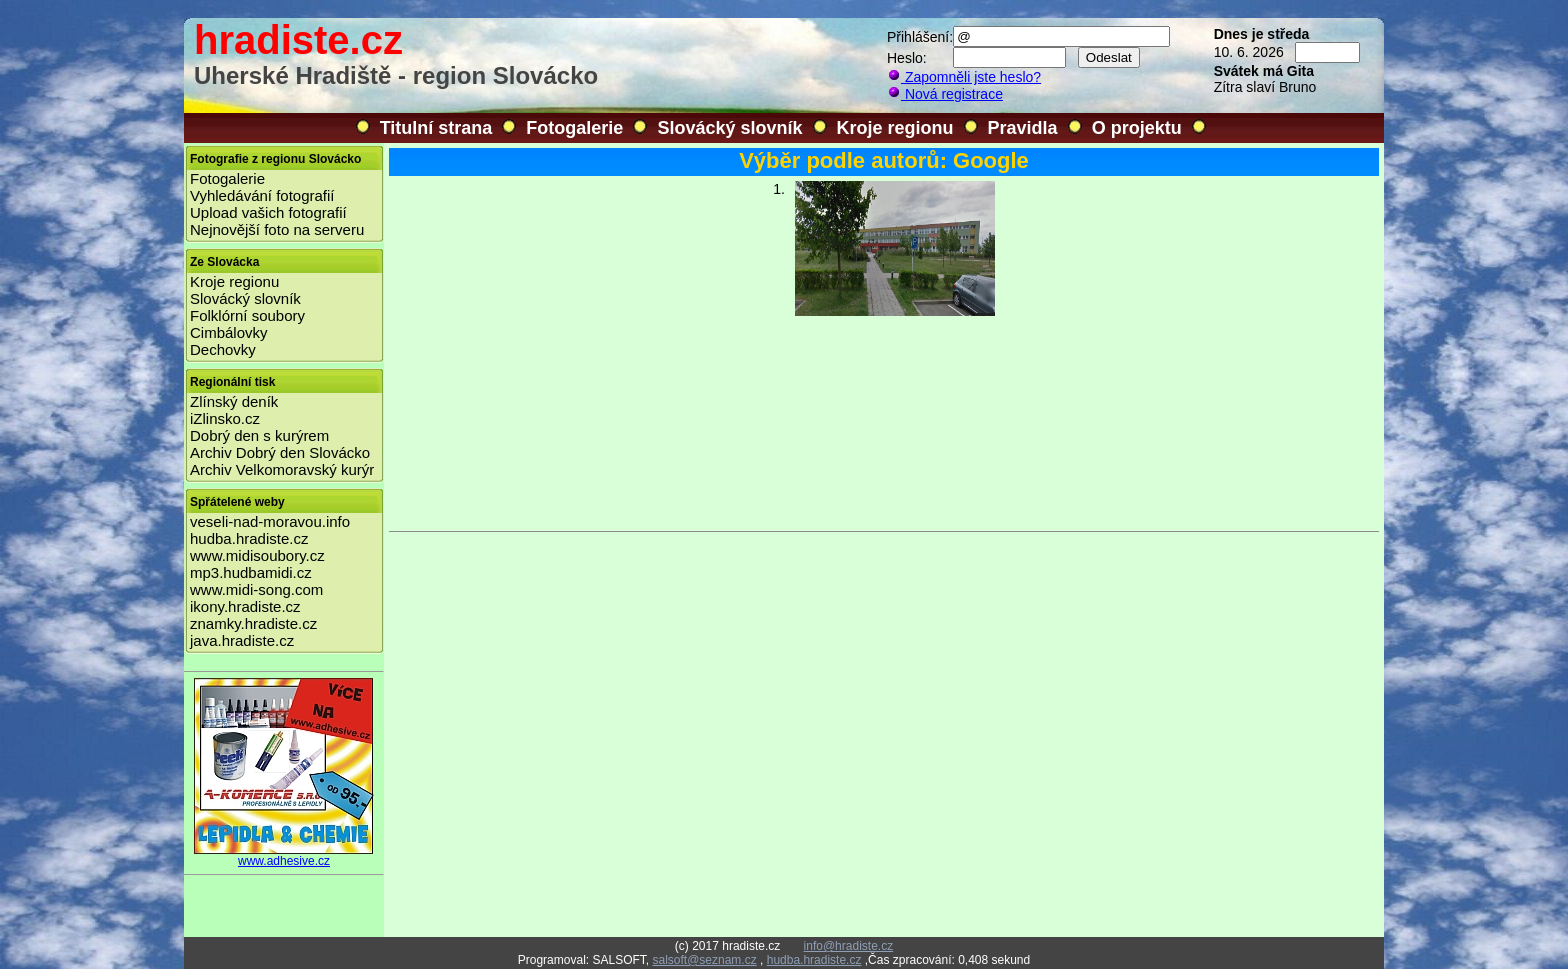 This screenshot has width=1568, height=969. What do you see at coordinates (895, 128) in the screenshot?
I see `Kroje regionu` at bounding box center [895, 128].